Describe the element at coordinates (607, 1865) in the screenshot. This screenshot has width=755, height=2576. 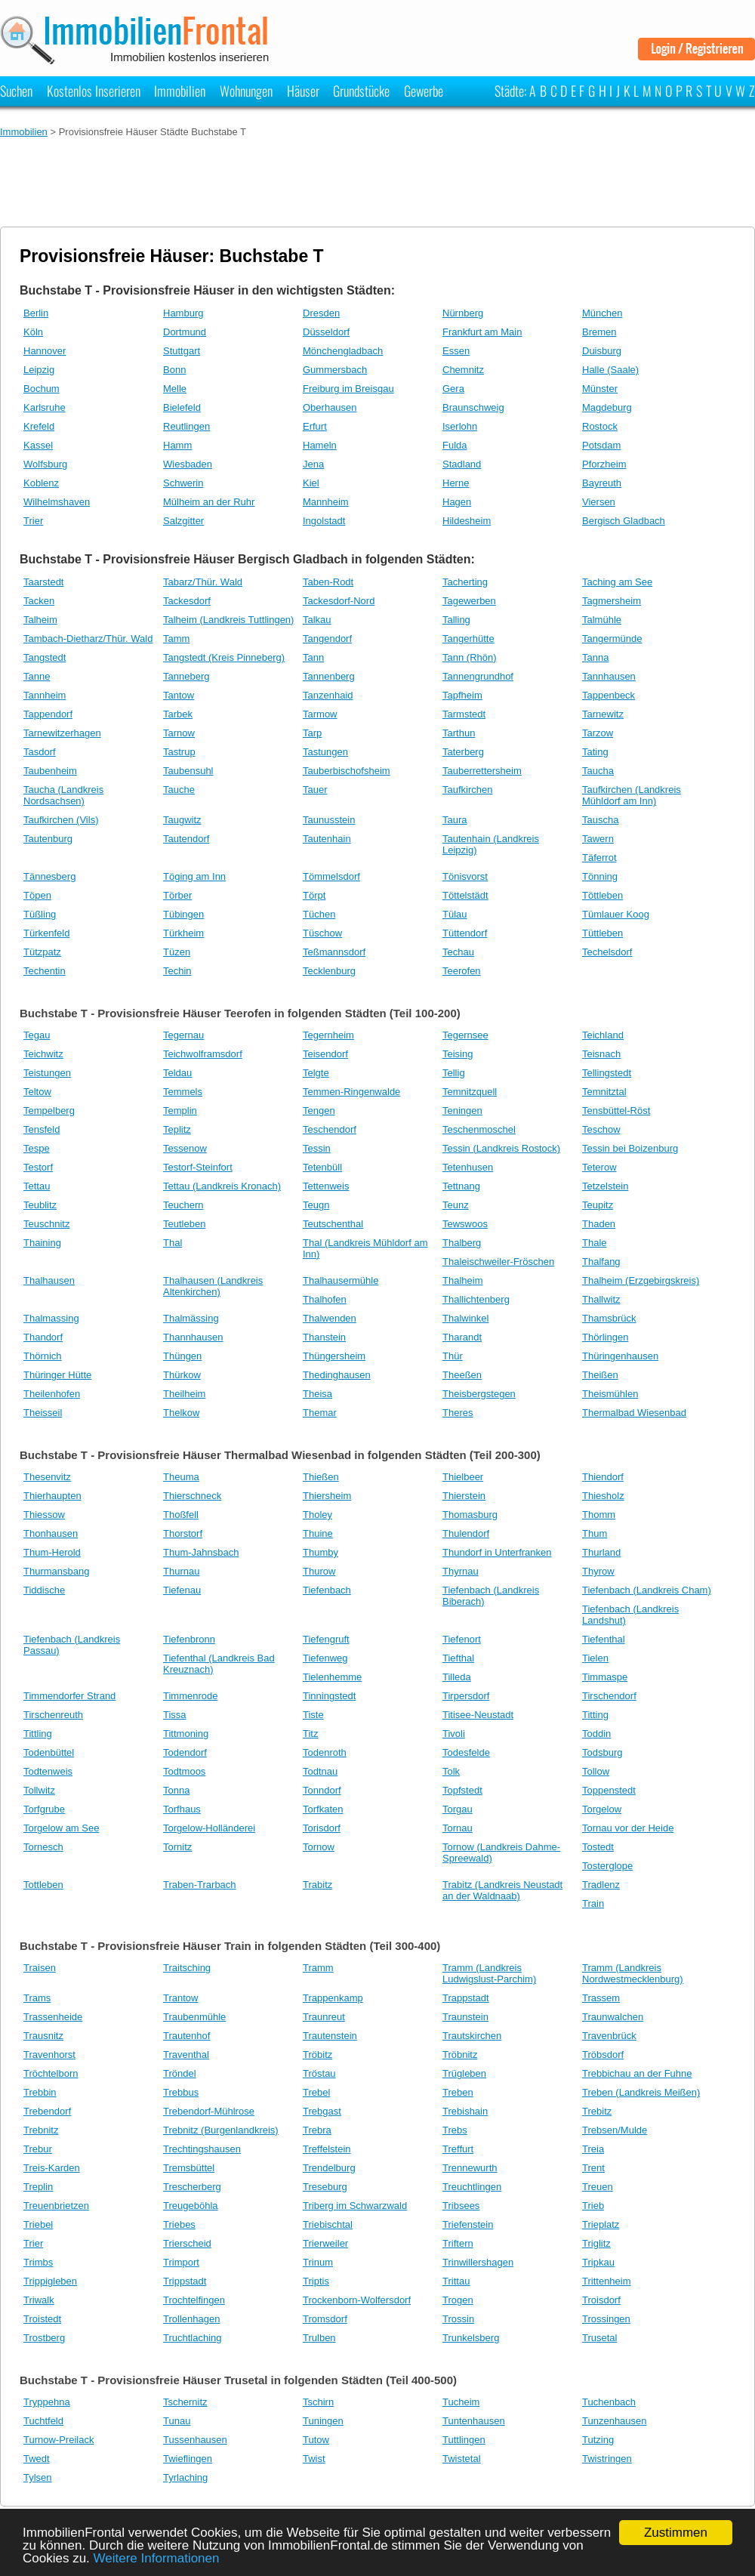
I see `Tosterglope` at that location.